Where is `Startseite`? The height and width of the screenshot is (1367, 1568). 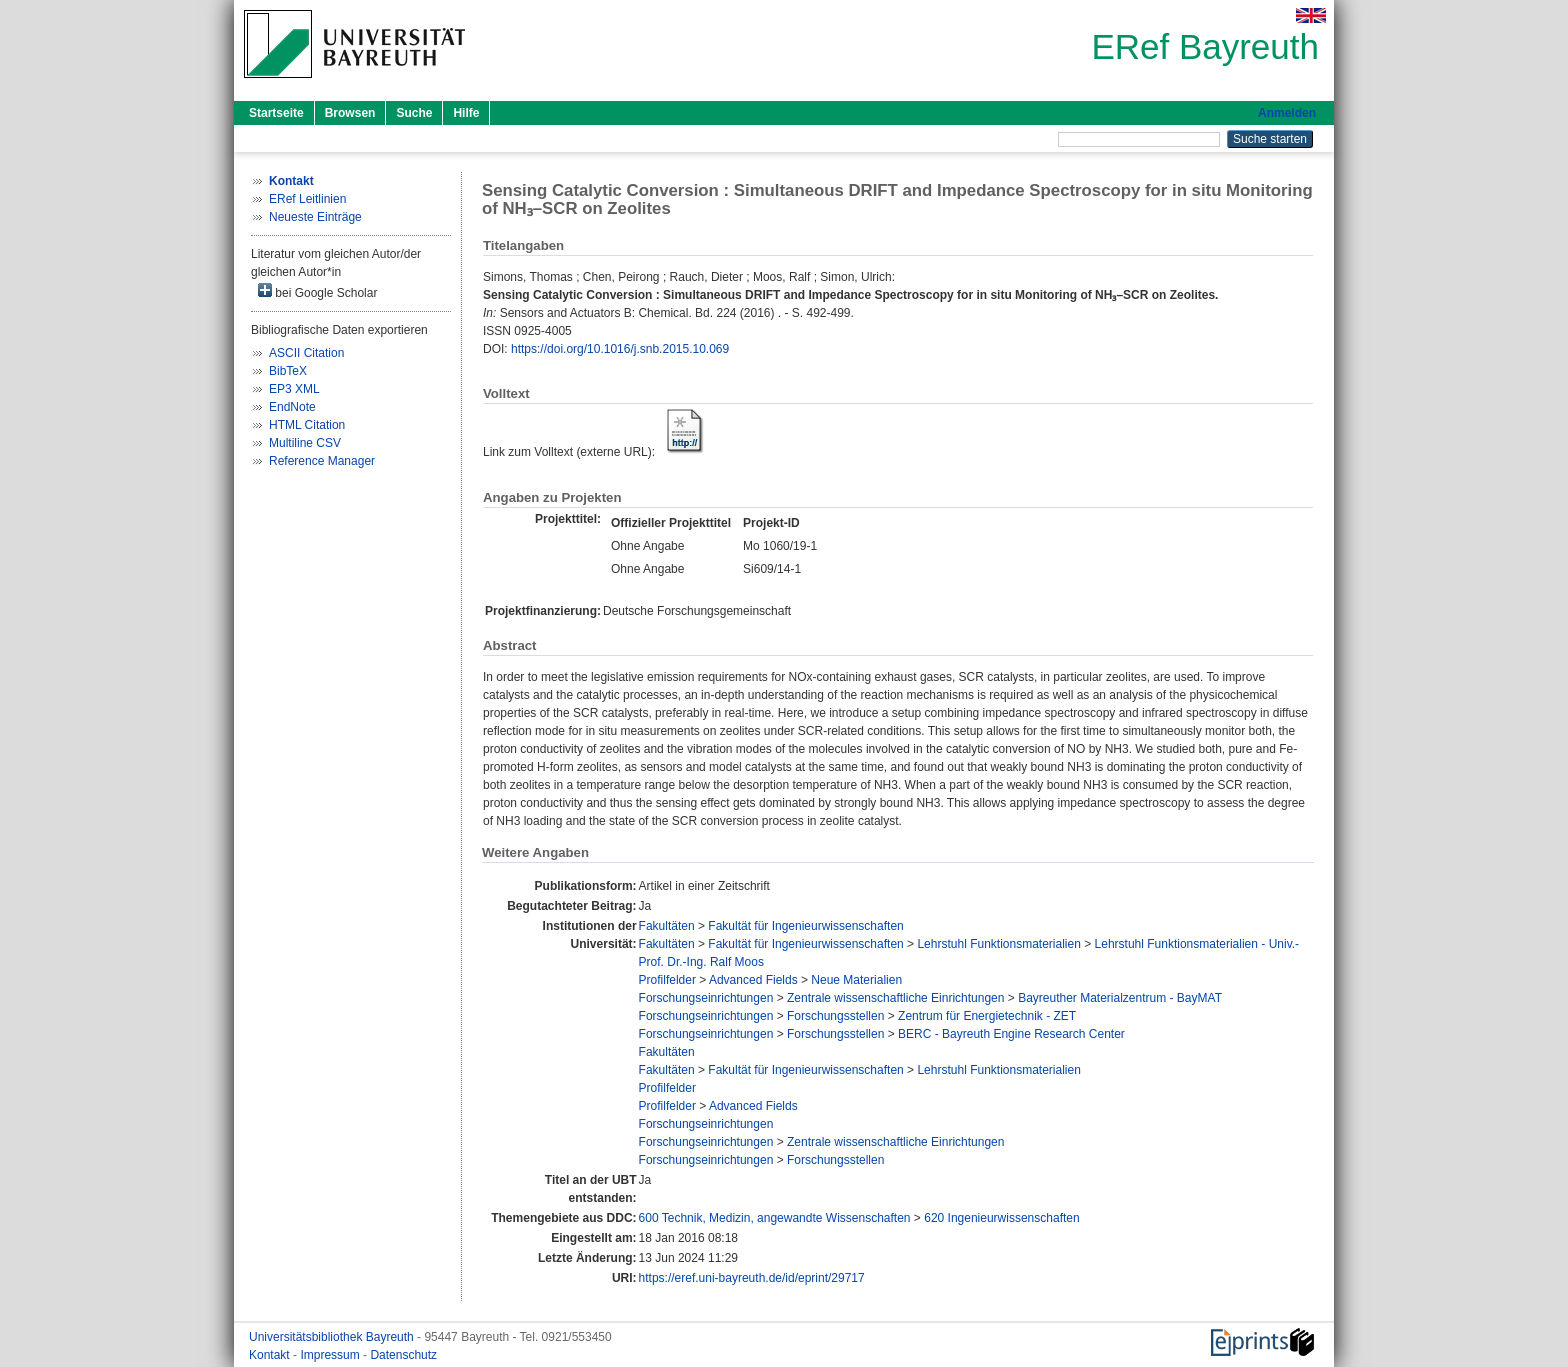
Startseite is located at coordinates (276, 113).